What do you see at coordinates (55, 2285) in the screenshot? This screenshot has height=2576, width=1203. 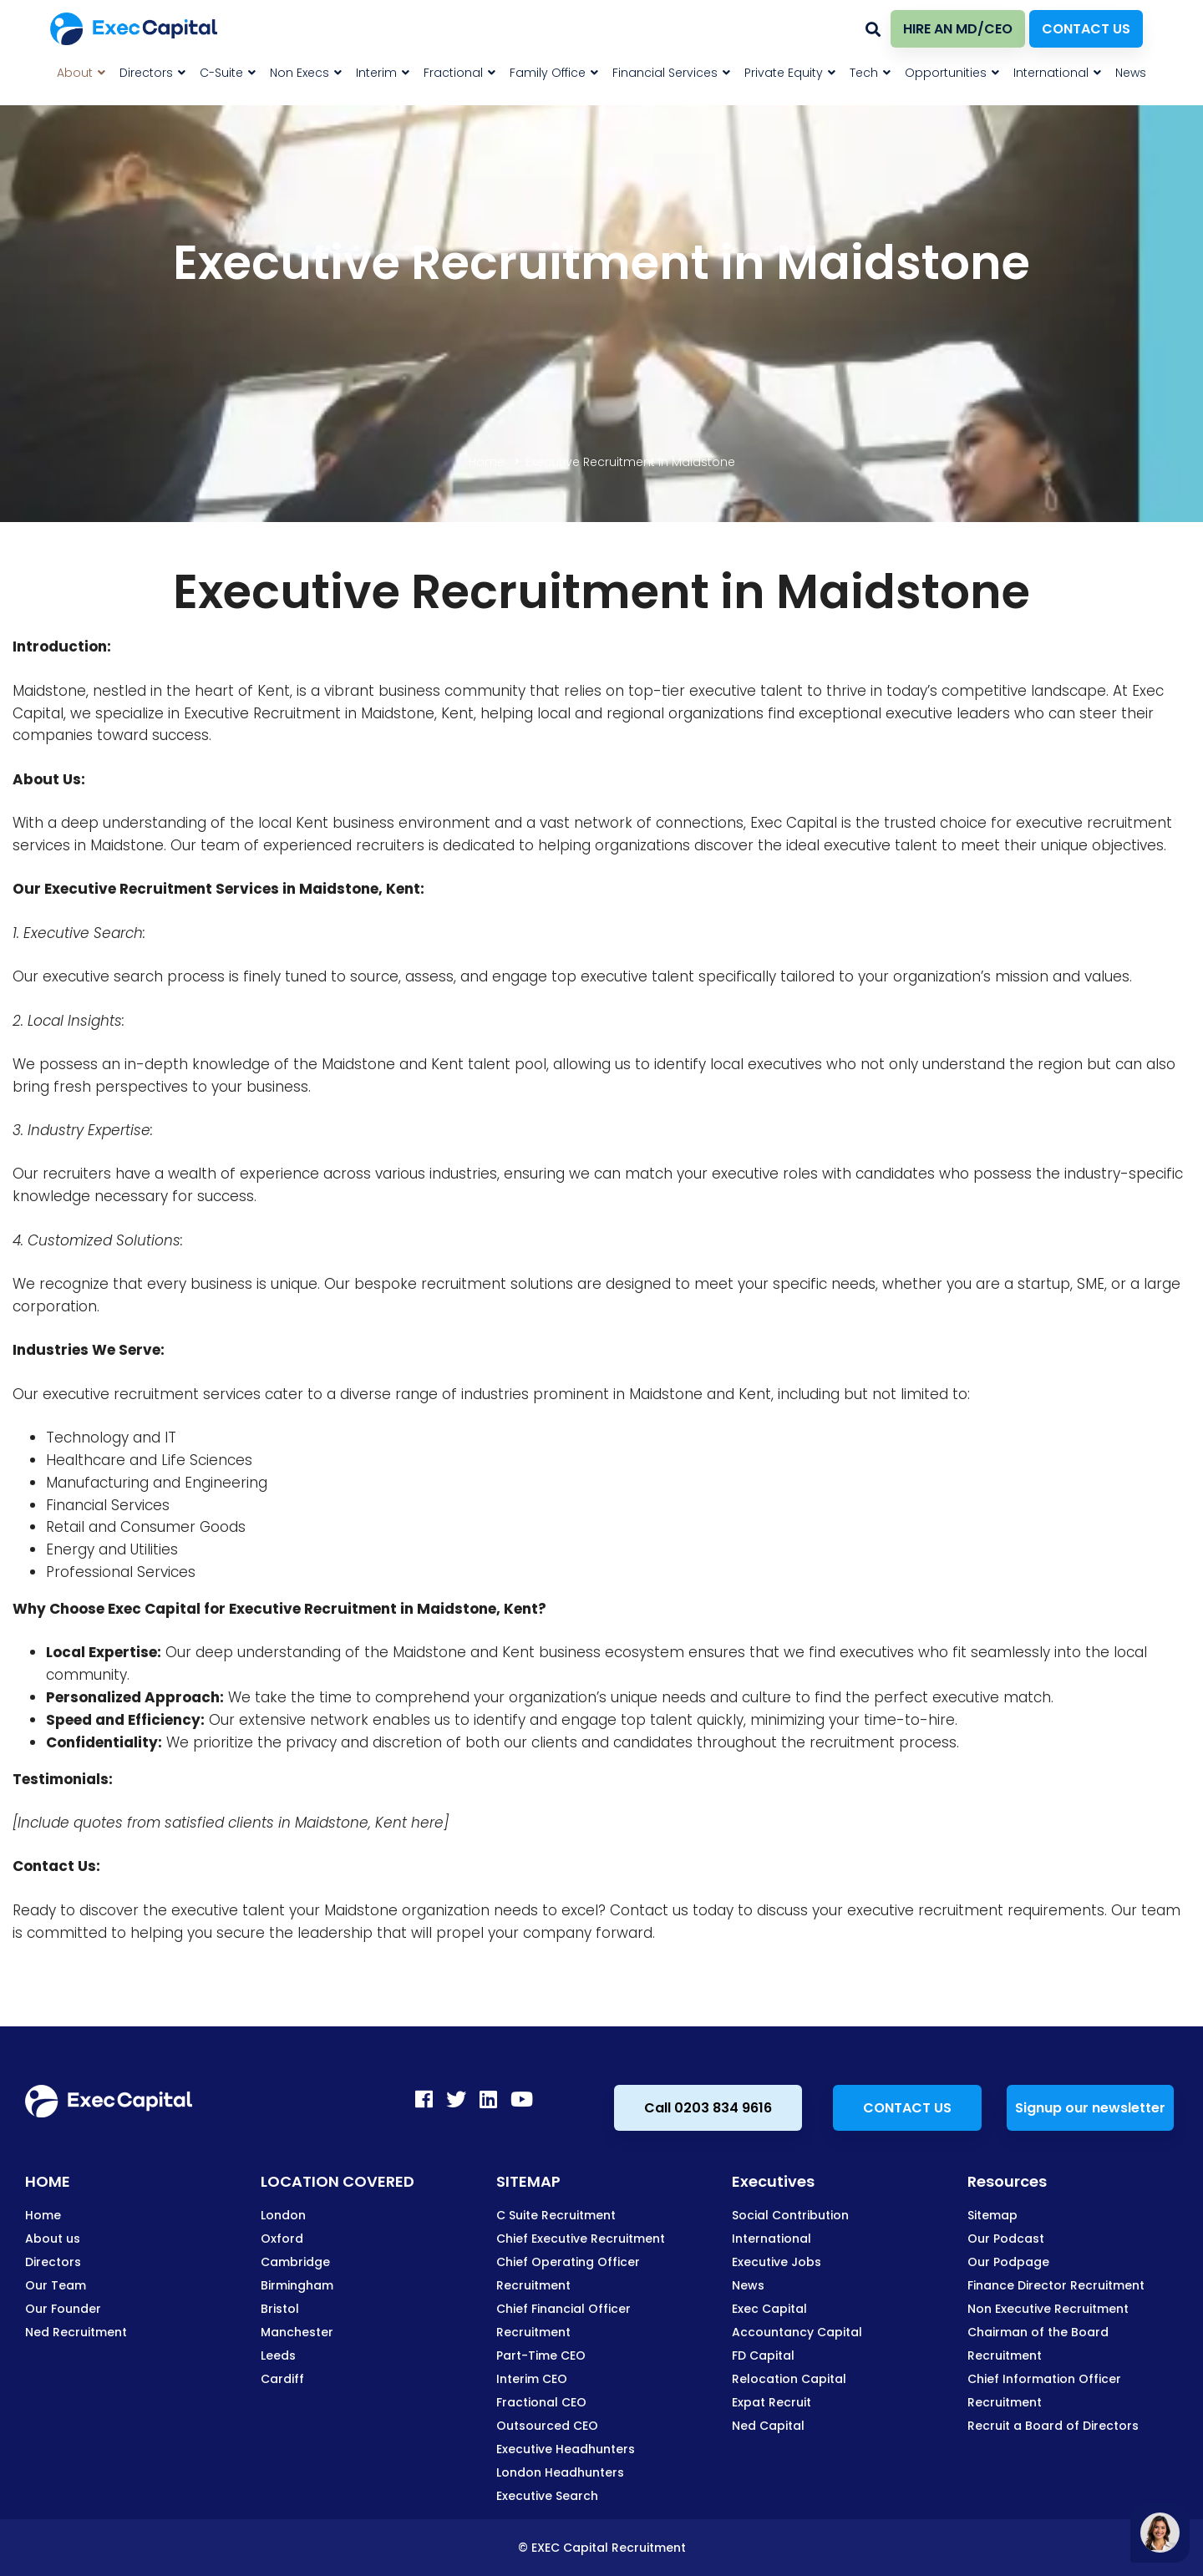 I see `Our Team` at bounding box center [55, 2285].